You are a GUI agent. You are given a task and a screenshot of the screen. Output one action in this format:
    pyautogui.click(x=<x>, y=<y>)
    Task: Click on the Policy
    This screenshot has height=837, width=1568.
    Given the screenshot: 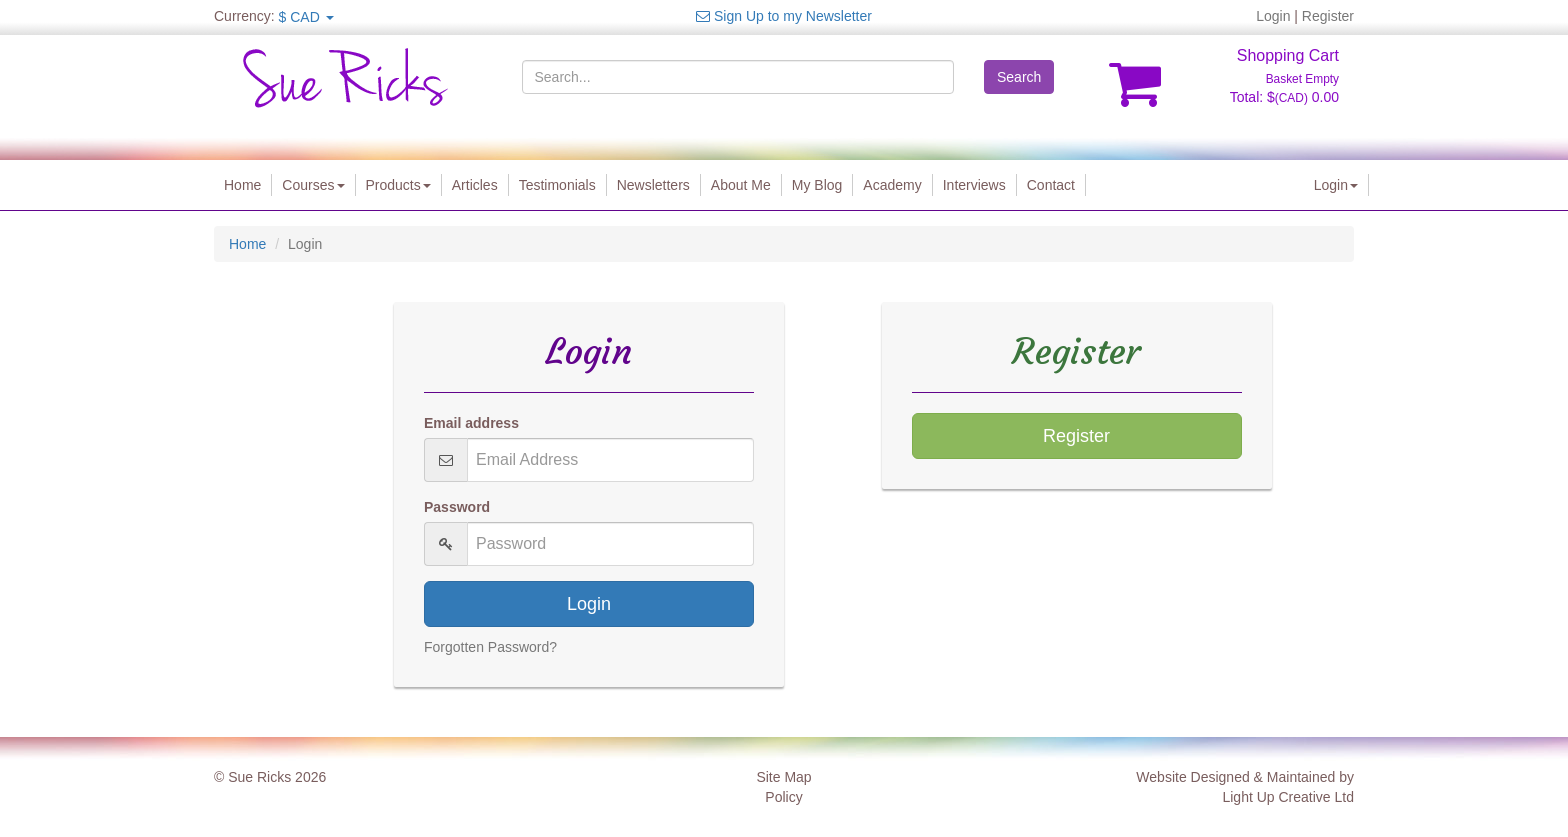 What is the action you would take?
    pyautogui.click(x=783, y=797)
    